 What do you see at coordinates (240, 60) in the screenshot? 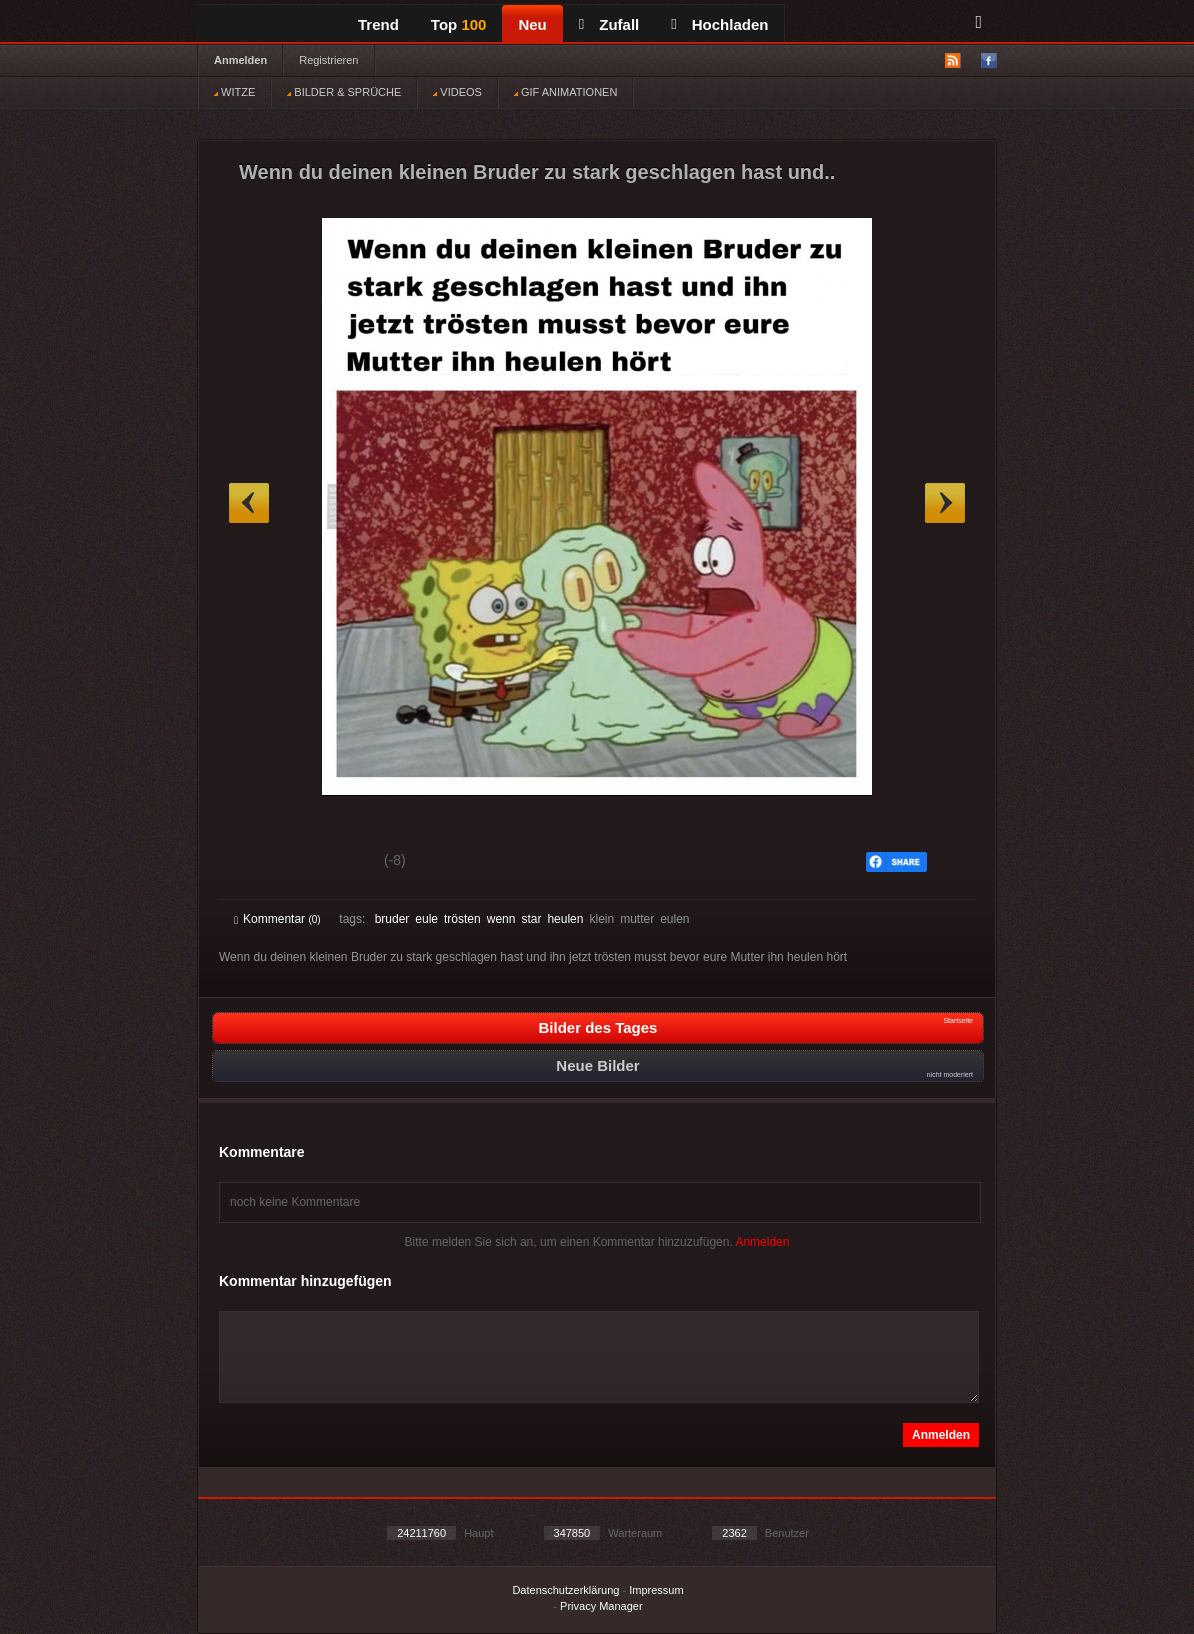
I see `Anmelden` at bounding box center [240, 60].